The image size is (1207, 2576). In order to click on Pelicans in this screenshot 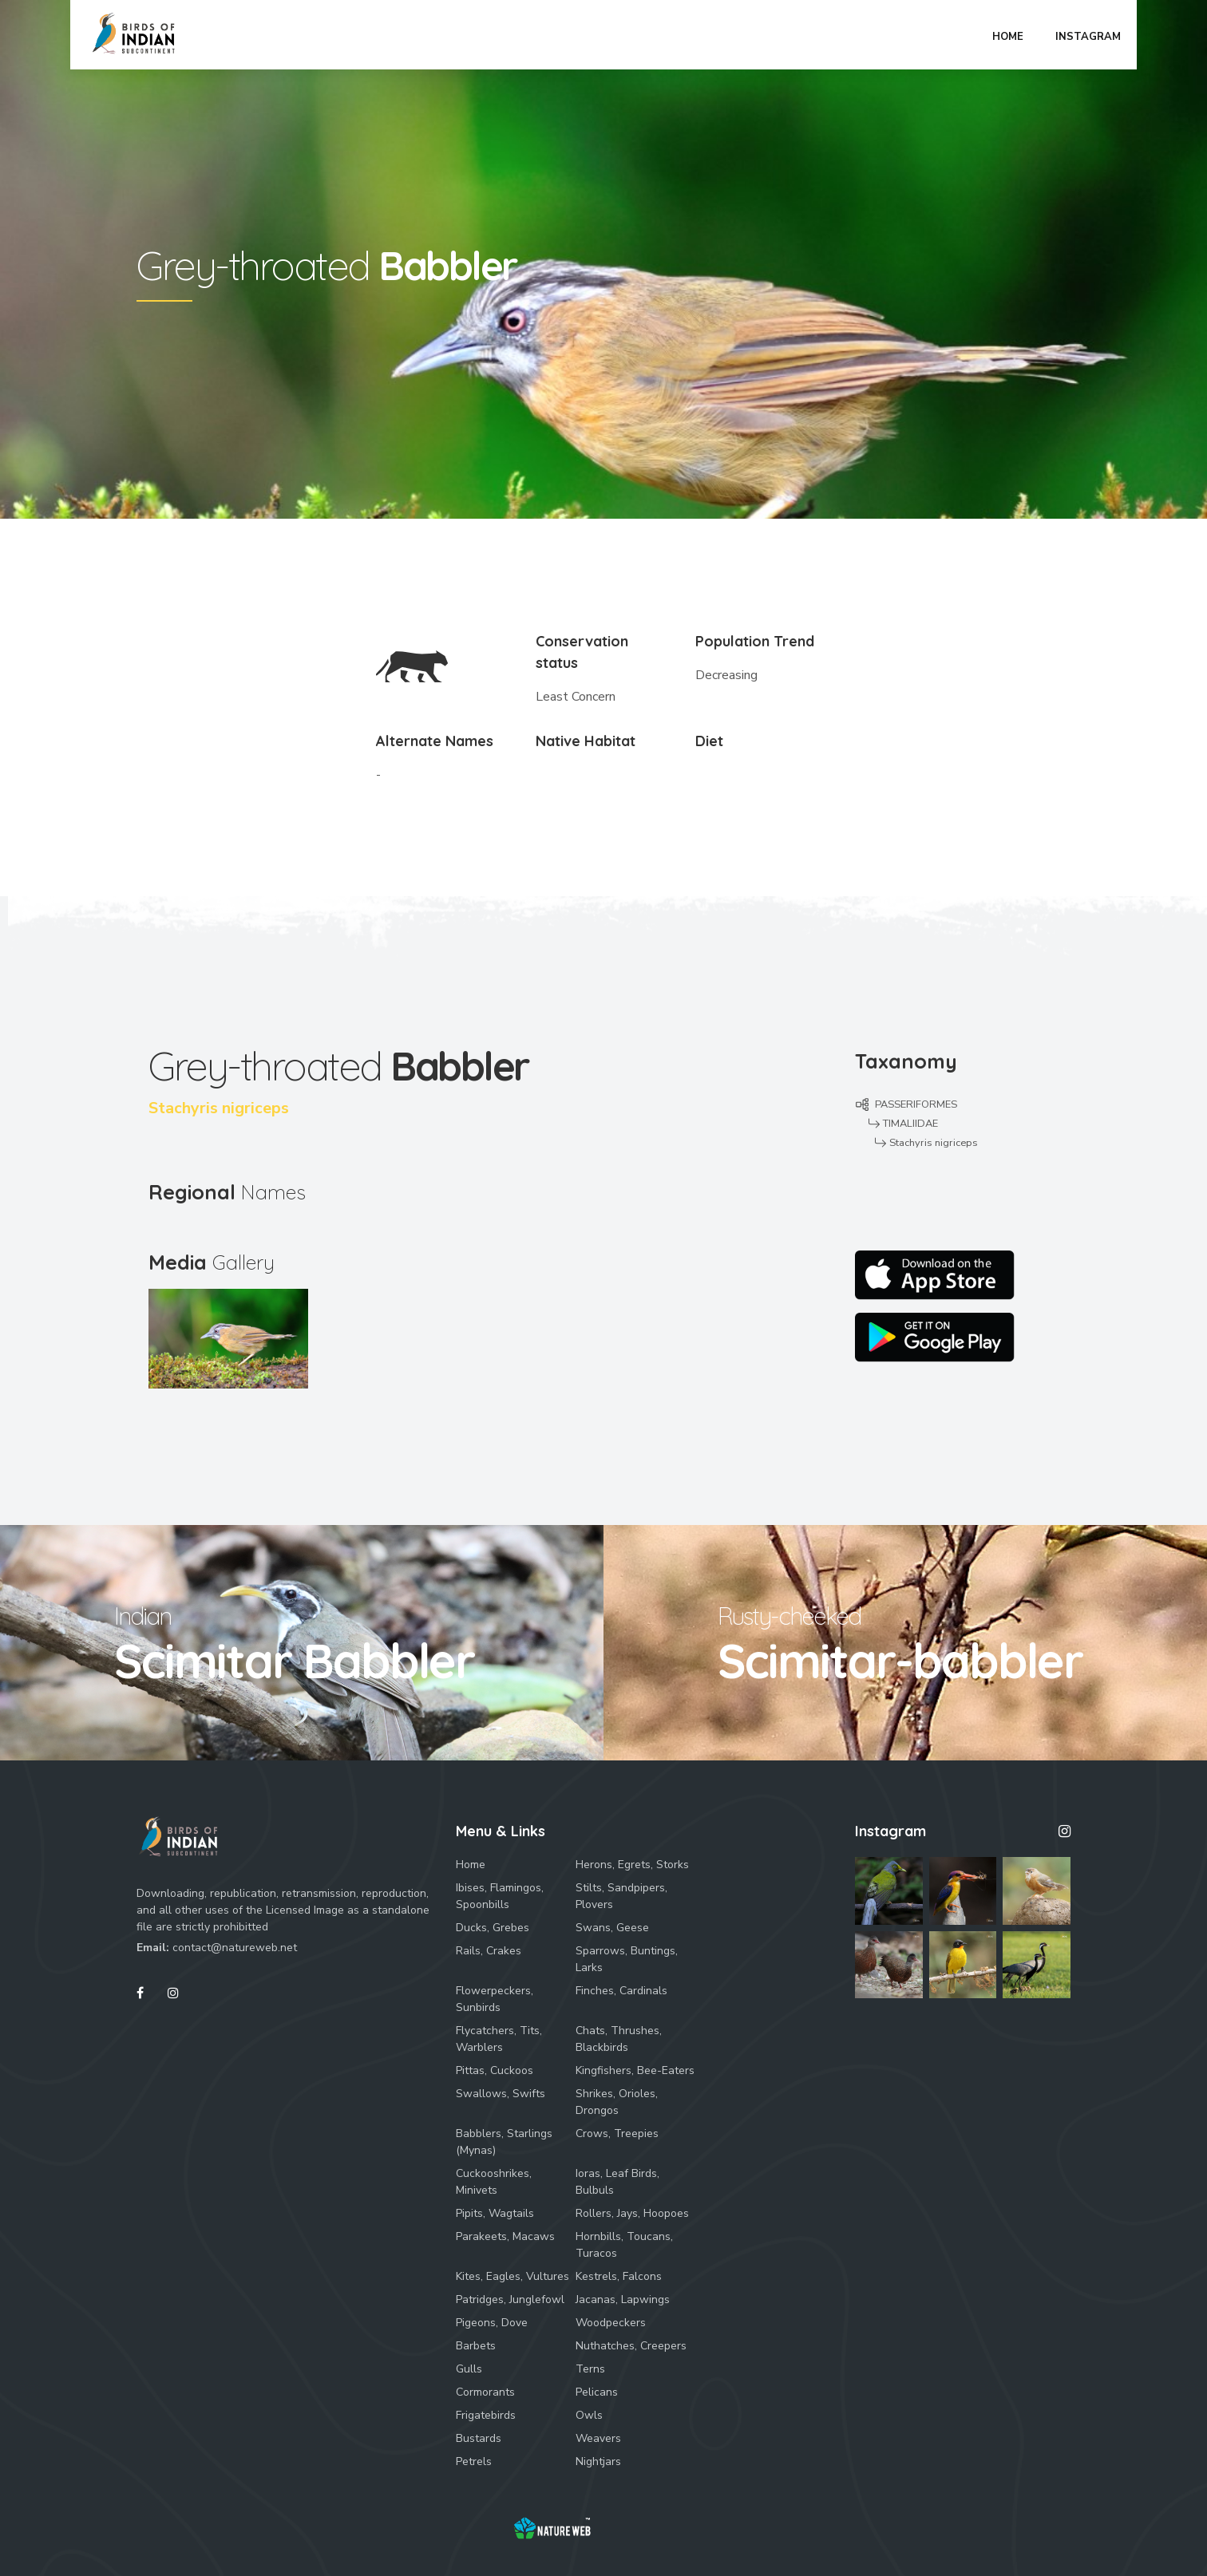, I will do `click(597, 2392)`.